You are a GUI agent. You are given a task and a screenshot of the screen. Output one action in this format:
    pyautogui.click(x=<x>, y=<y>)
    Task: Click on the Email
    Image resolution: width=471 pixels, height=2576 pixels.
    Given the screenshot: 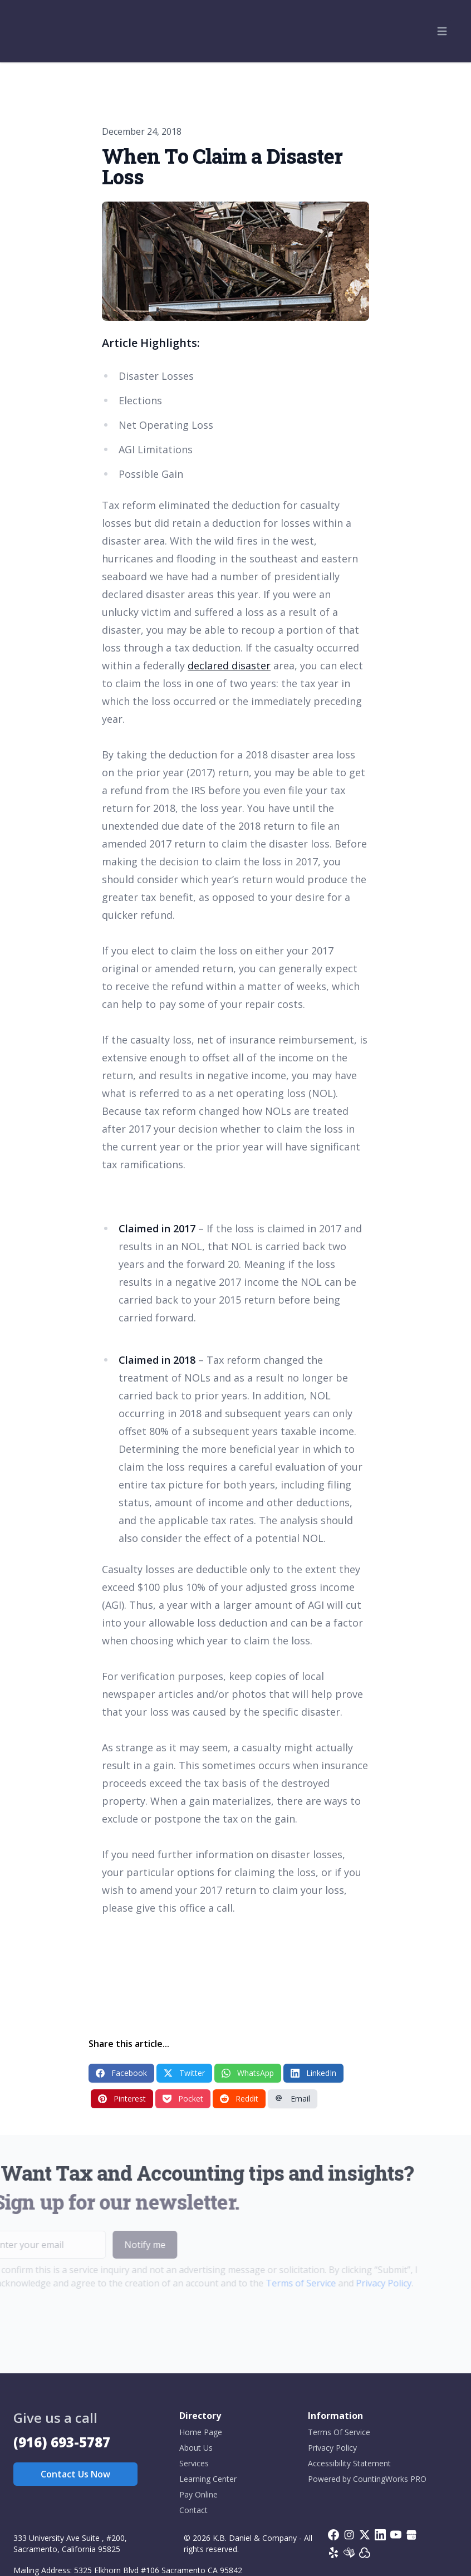 What is the action you would take?
    pyautogui.click(x=292, y=2098)
    